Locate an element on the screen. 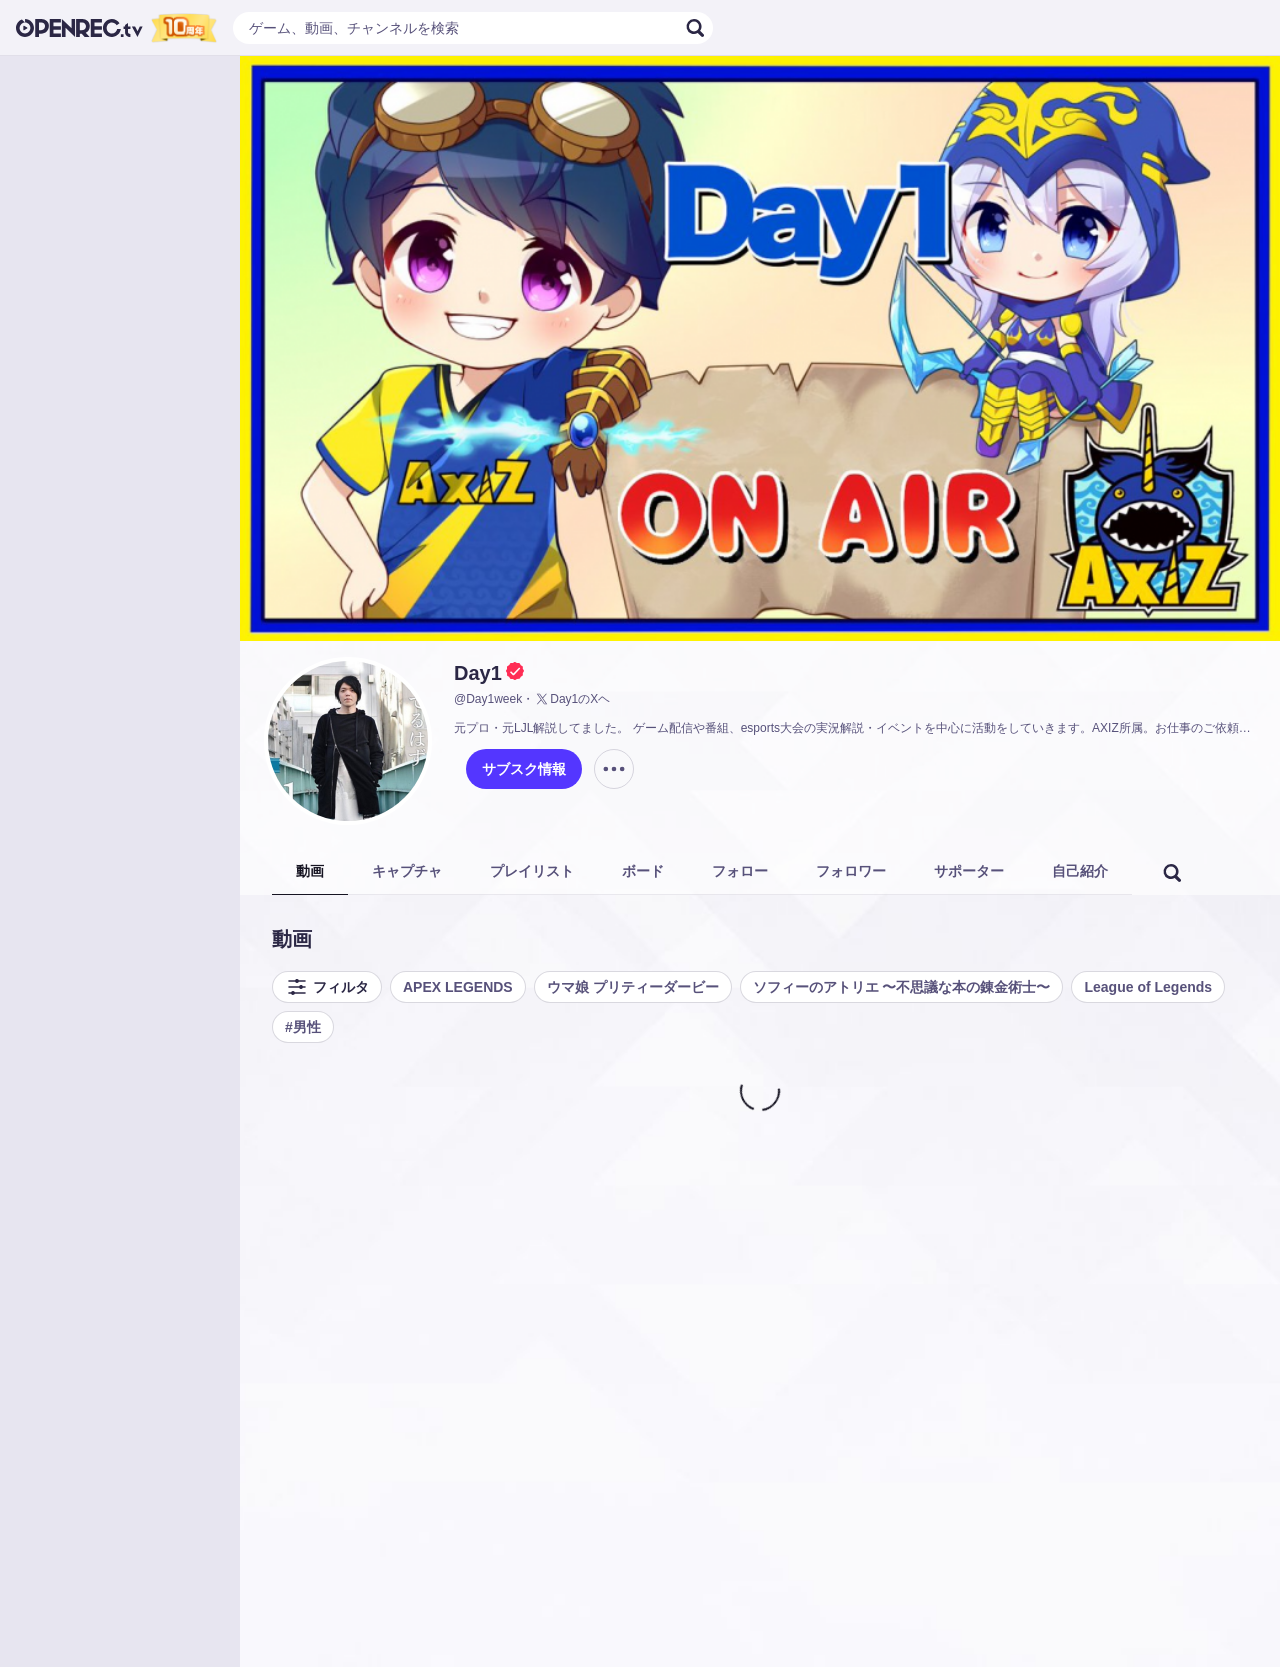  ウマ娘 プリティーダービー is located at coordinates (633, 987).